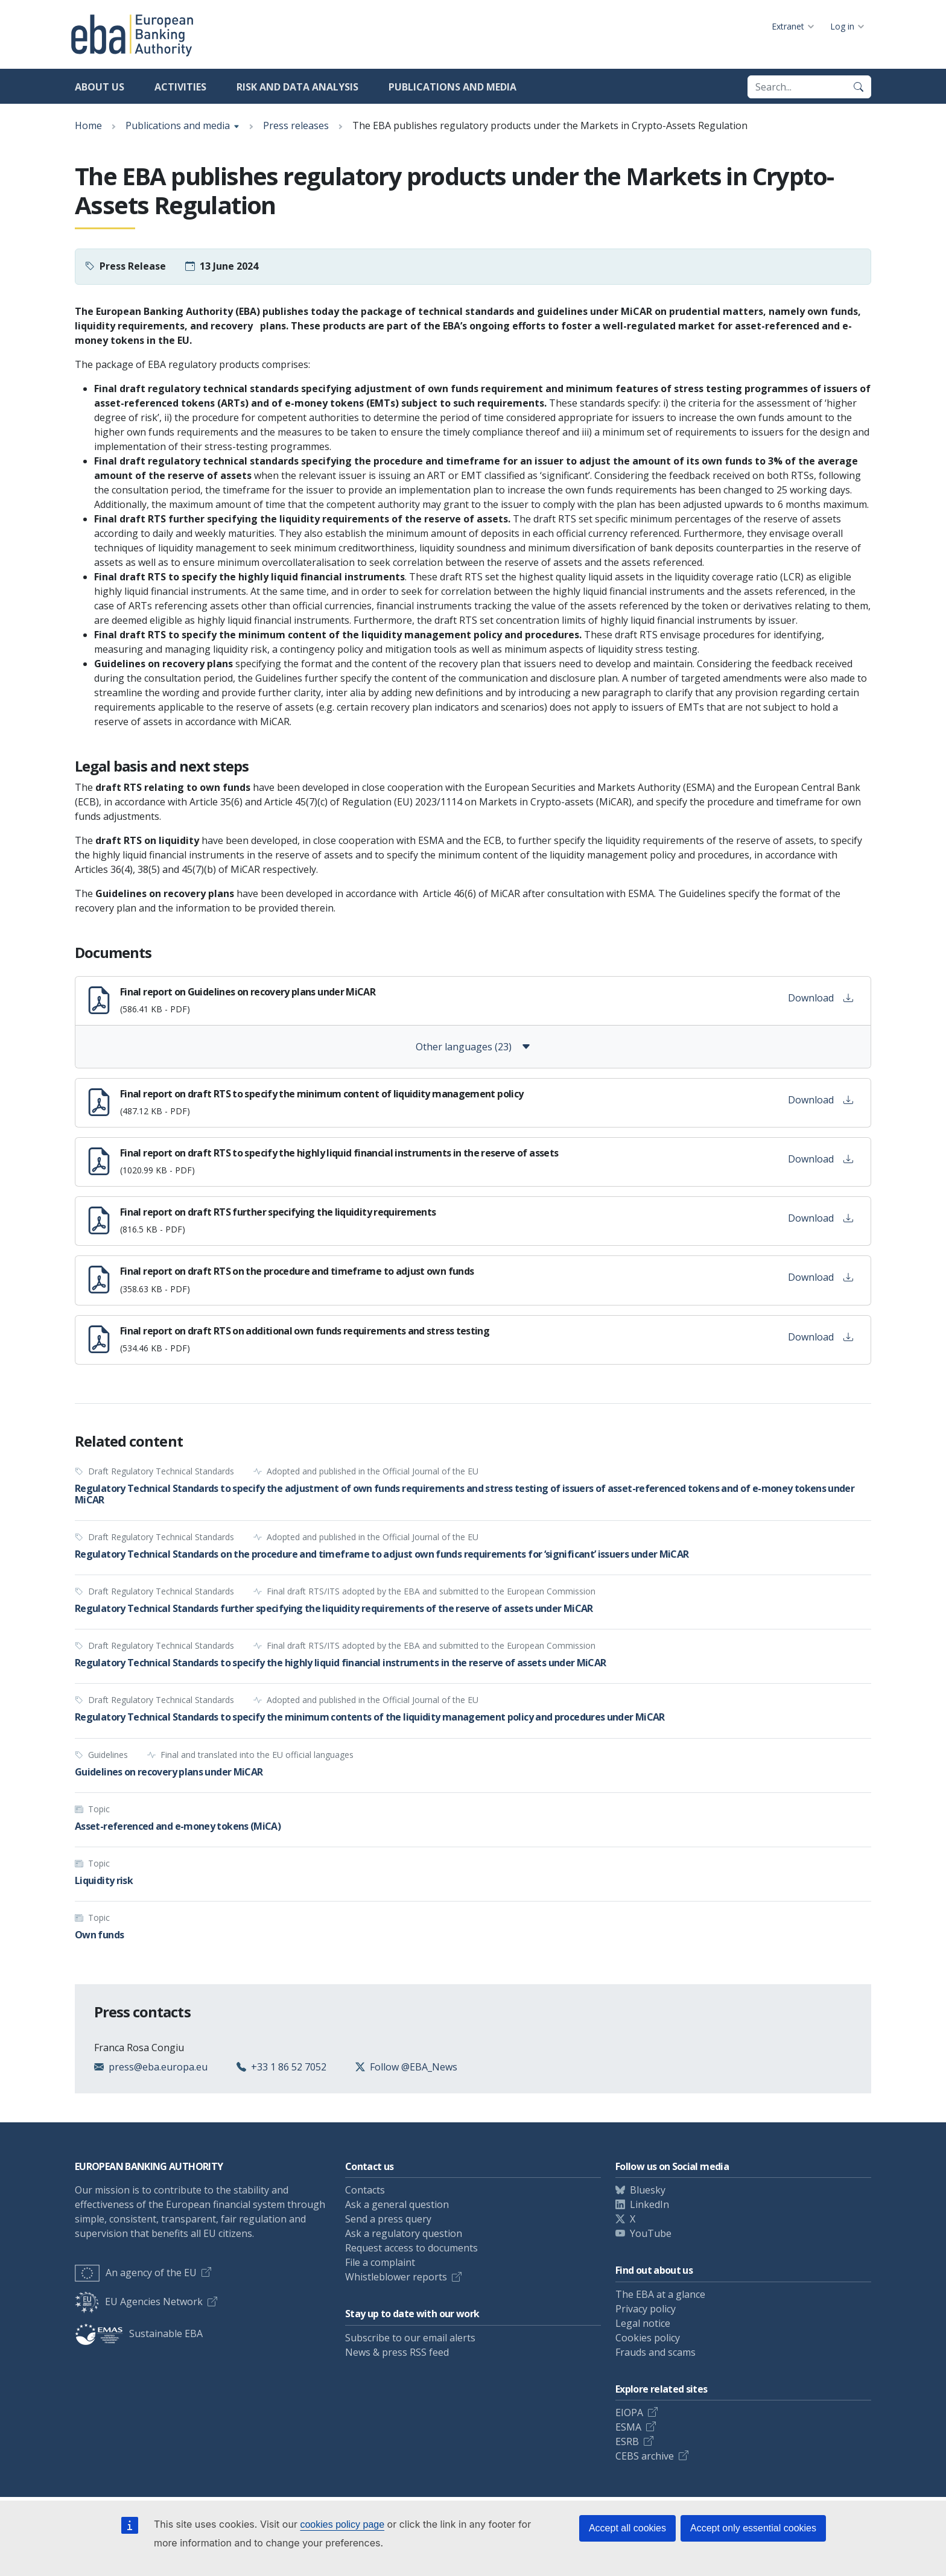 Image resolution: width=946 pixels, height=2576 pixels. Describe the element at coordinates (647, 2190) in the screenshot. I see `Bluesky` at that location.